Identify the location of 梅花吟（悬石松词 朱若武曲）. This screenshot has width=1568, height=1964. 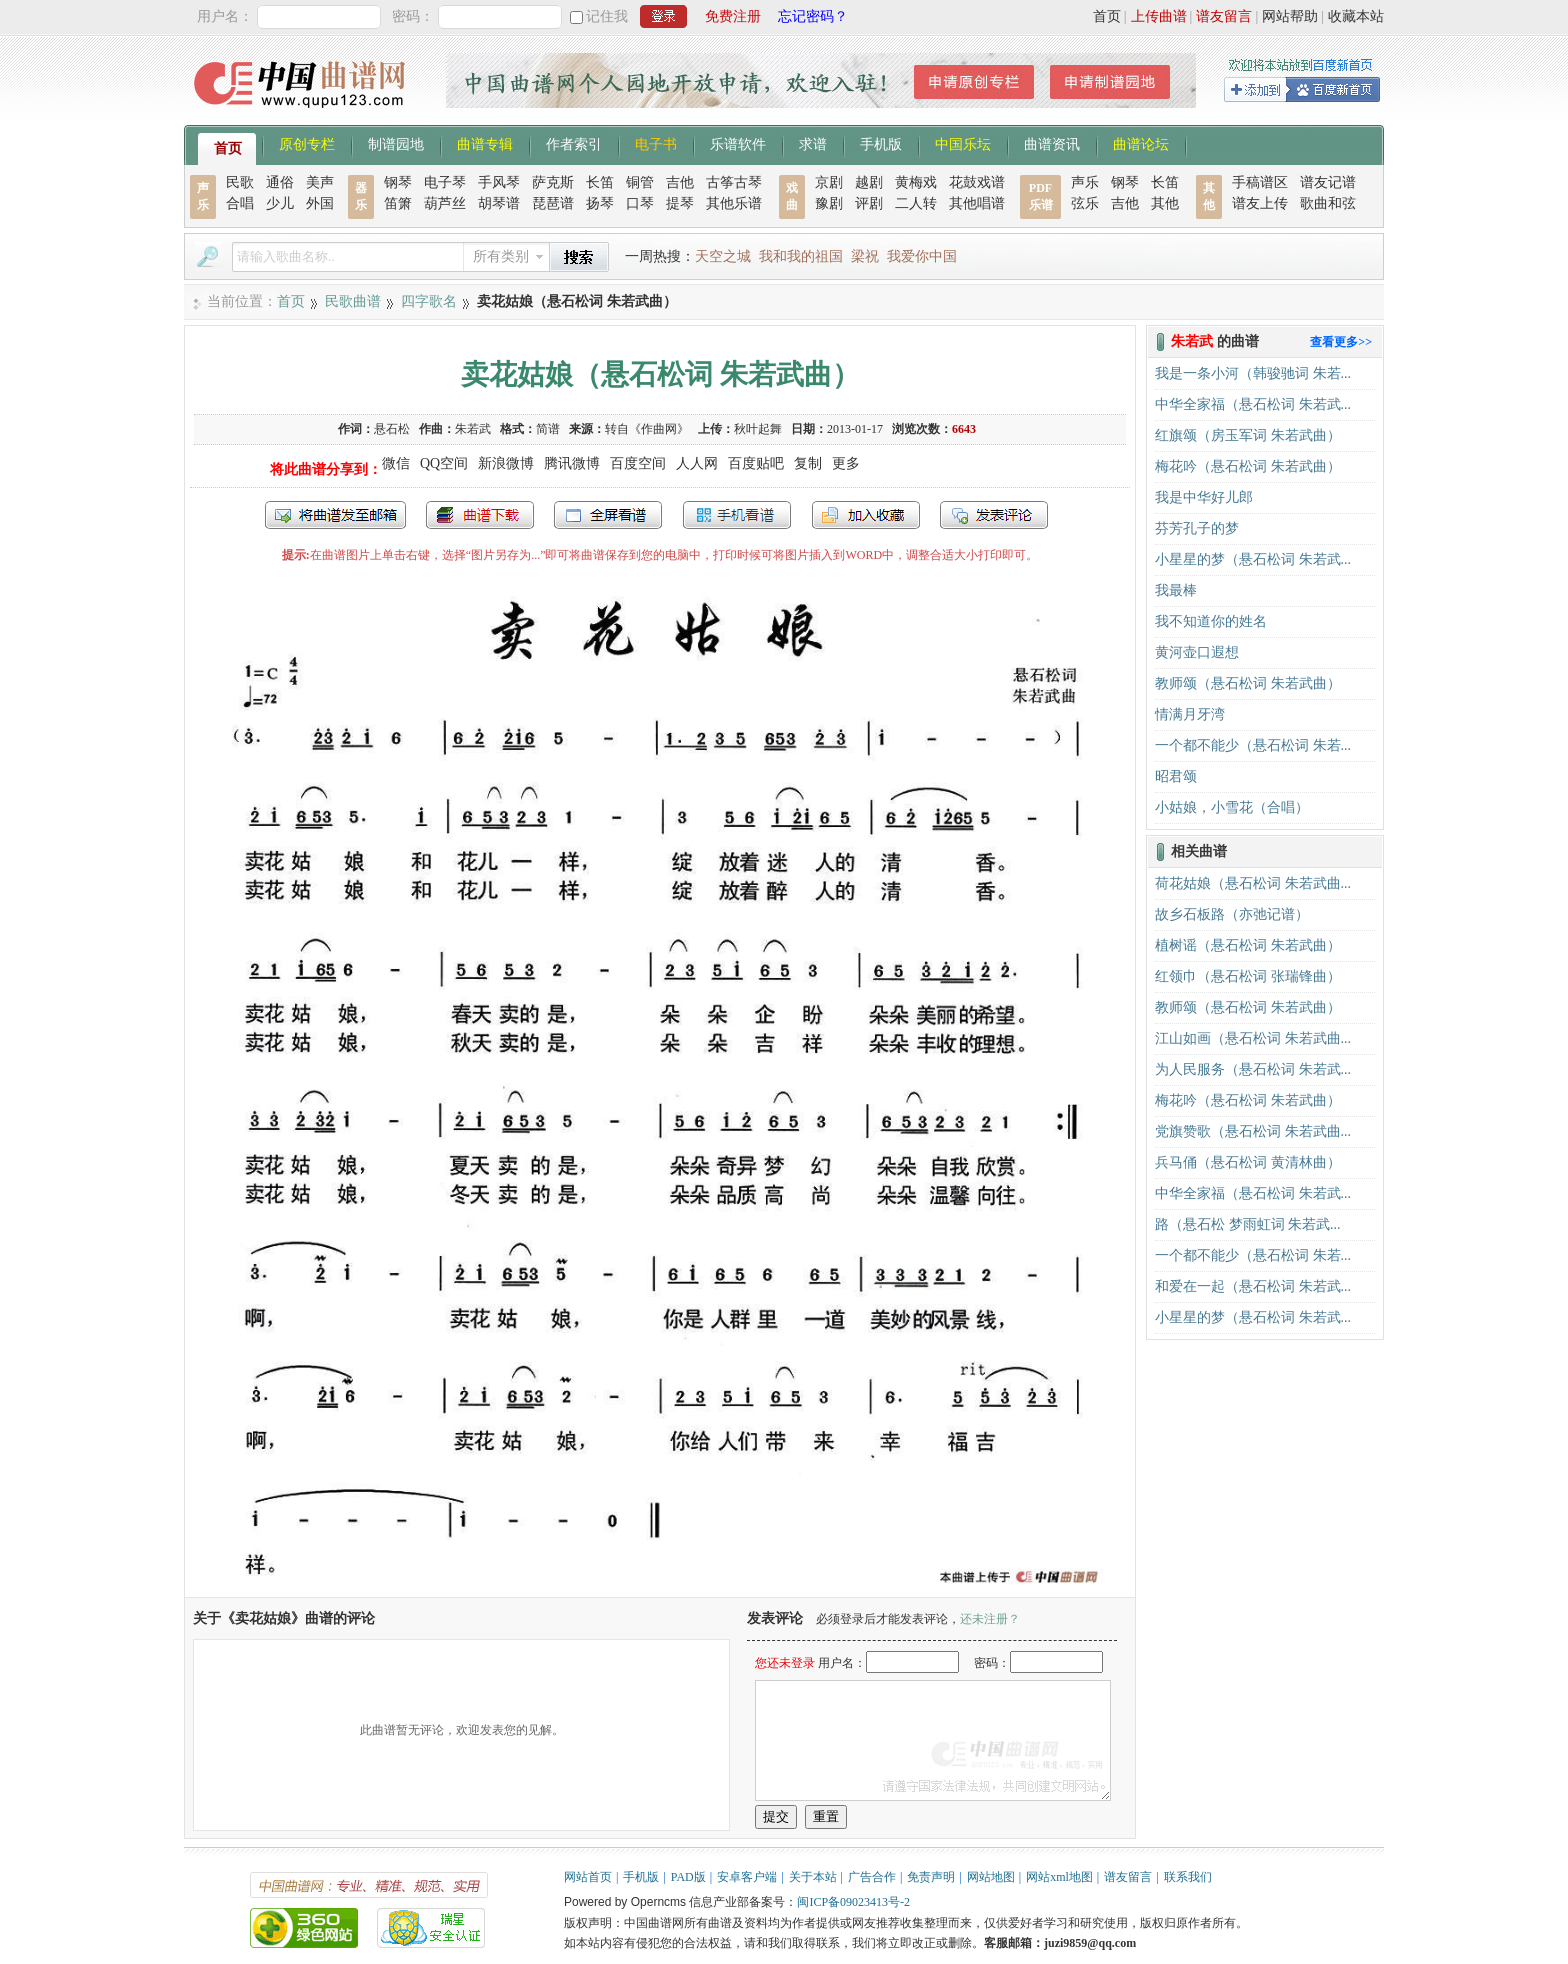
(1248, 466).